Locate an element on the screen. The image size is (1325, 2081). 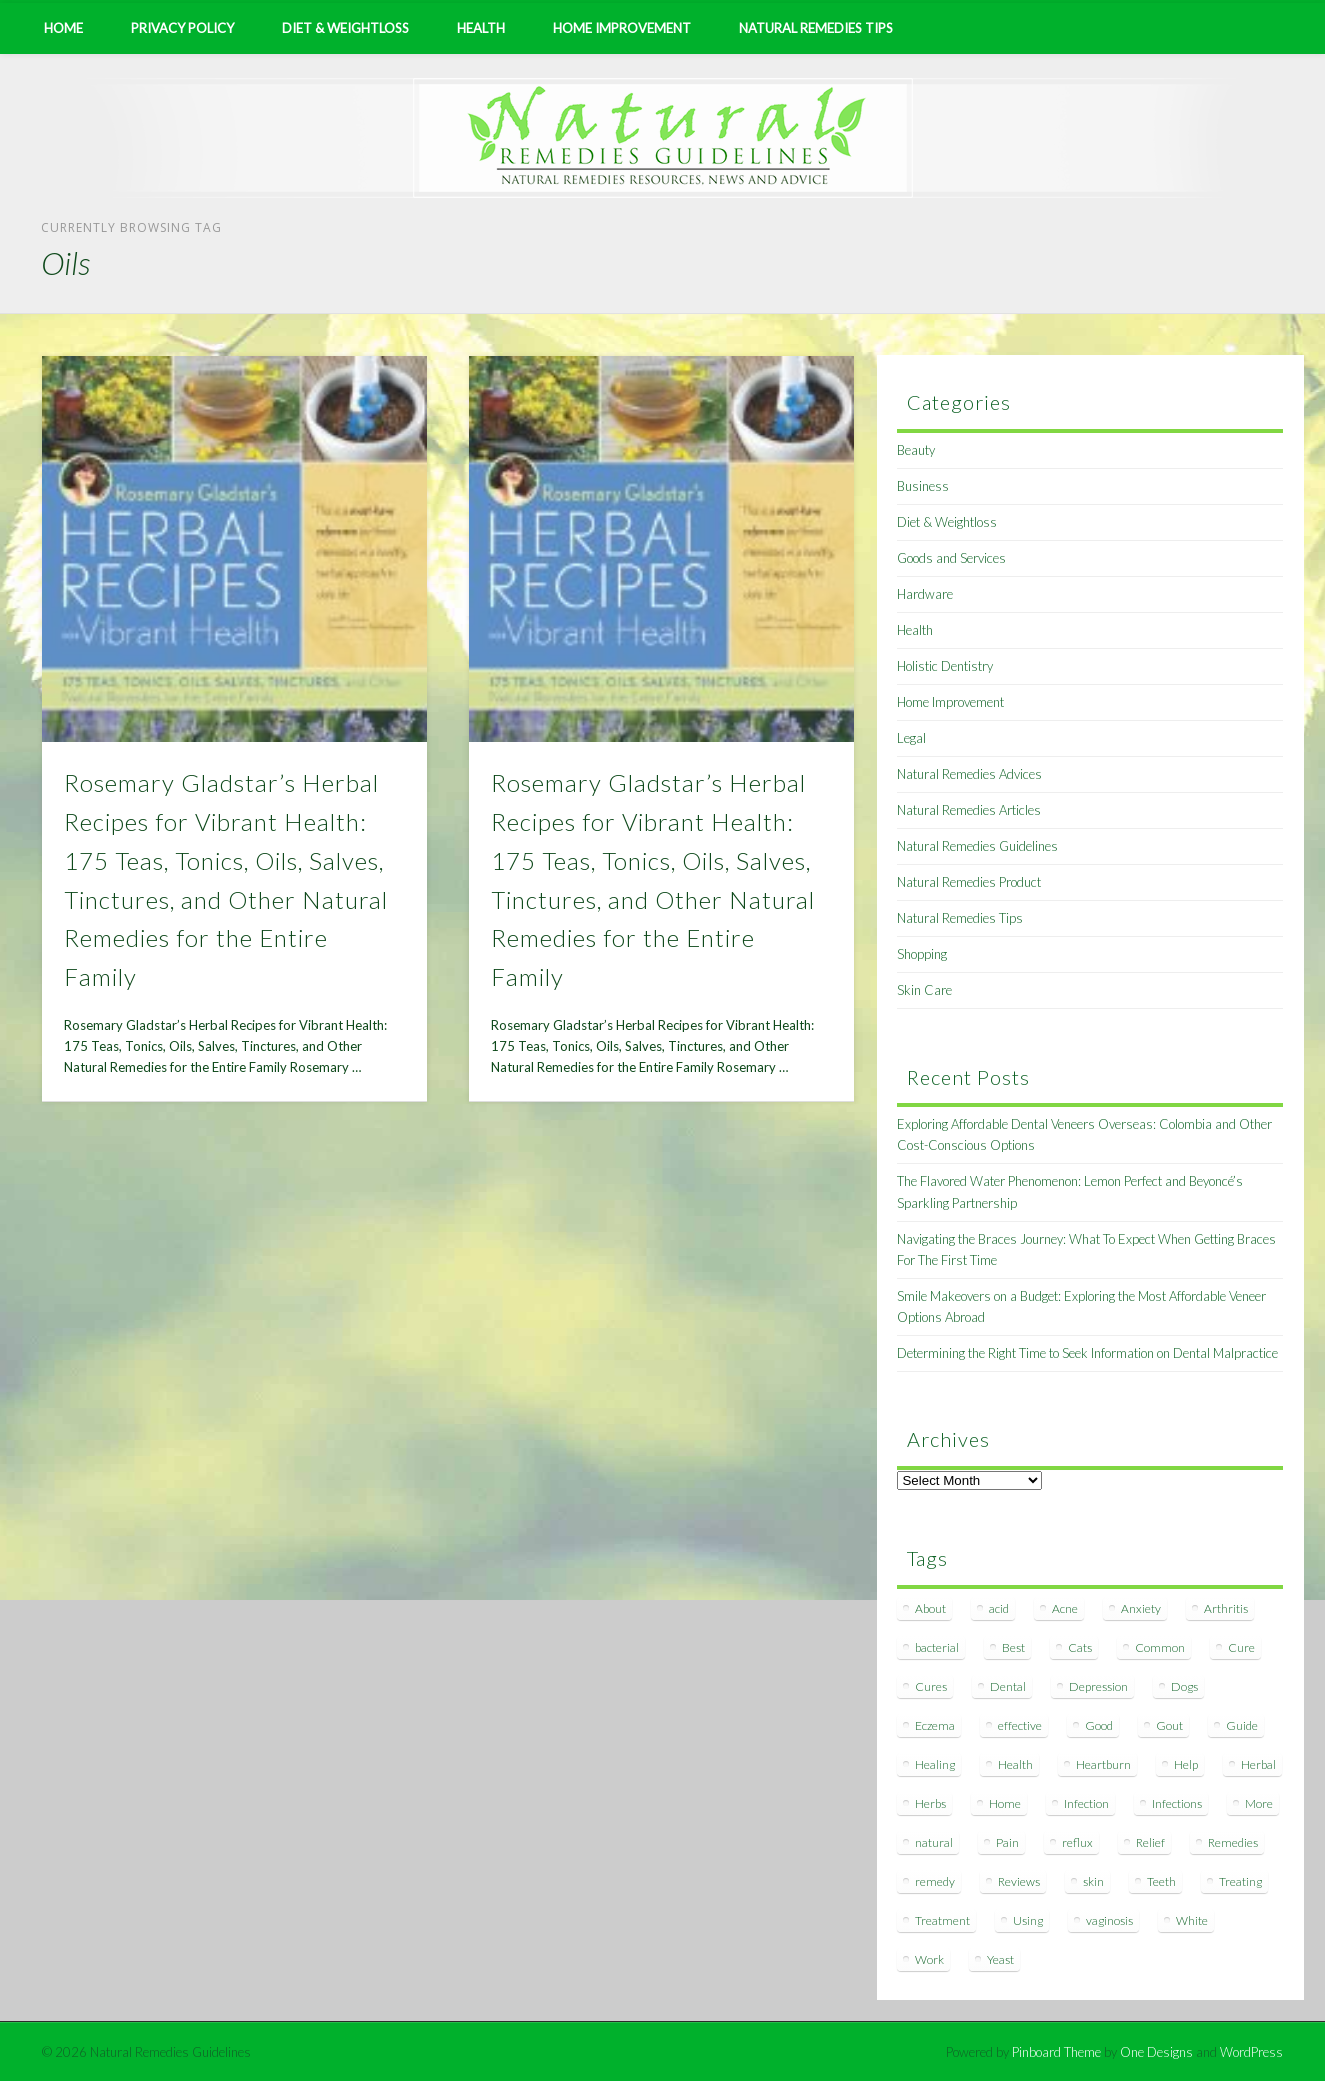
Herbal [Herbal (7 items)] is located at coordinates (1258, 1764).